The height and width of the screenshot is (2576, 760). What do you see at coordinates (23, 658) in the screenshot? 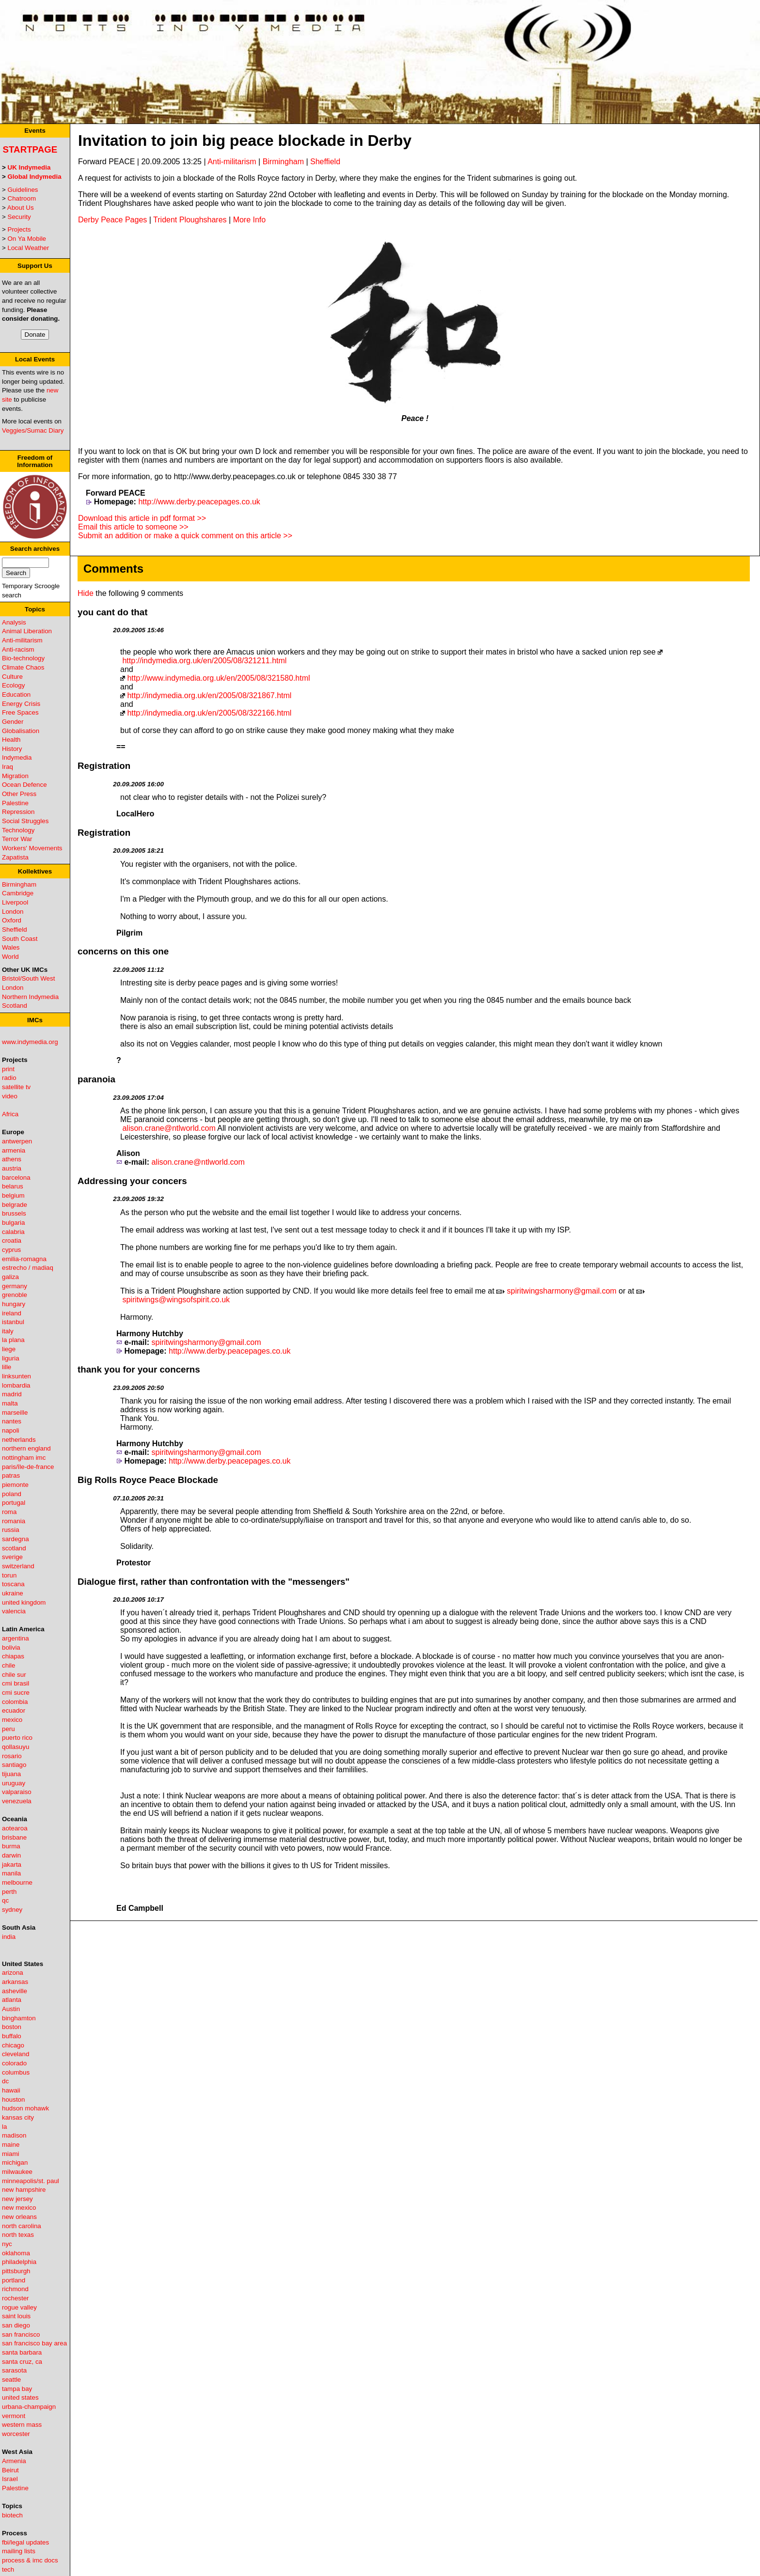
I see `Bio-technology` at bounding box center [23, 658].